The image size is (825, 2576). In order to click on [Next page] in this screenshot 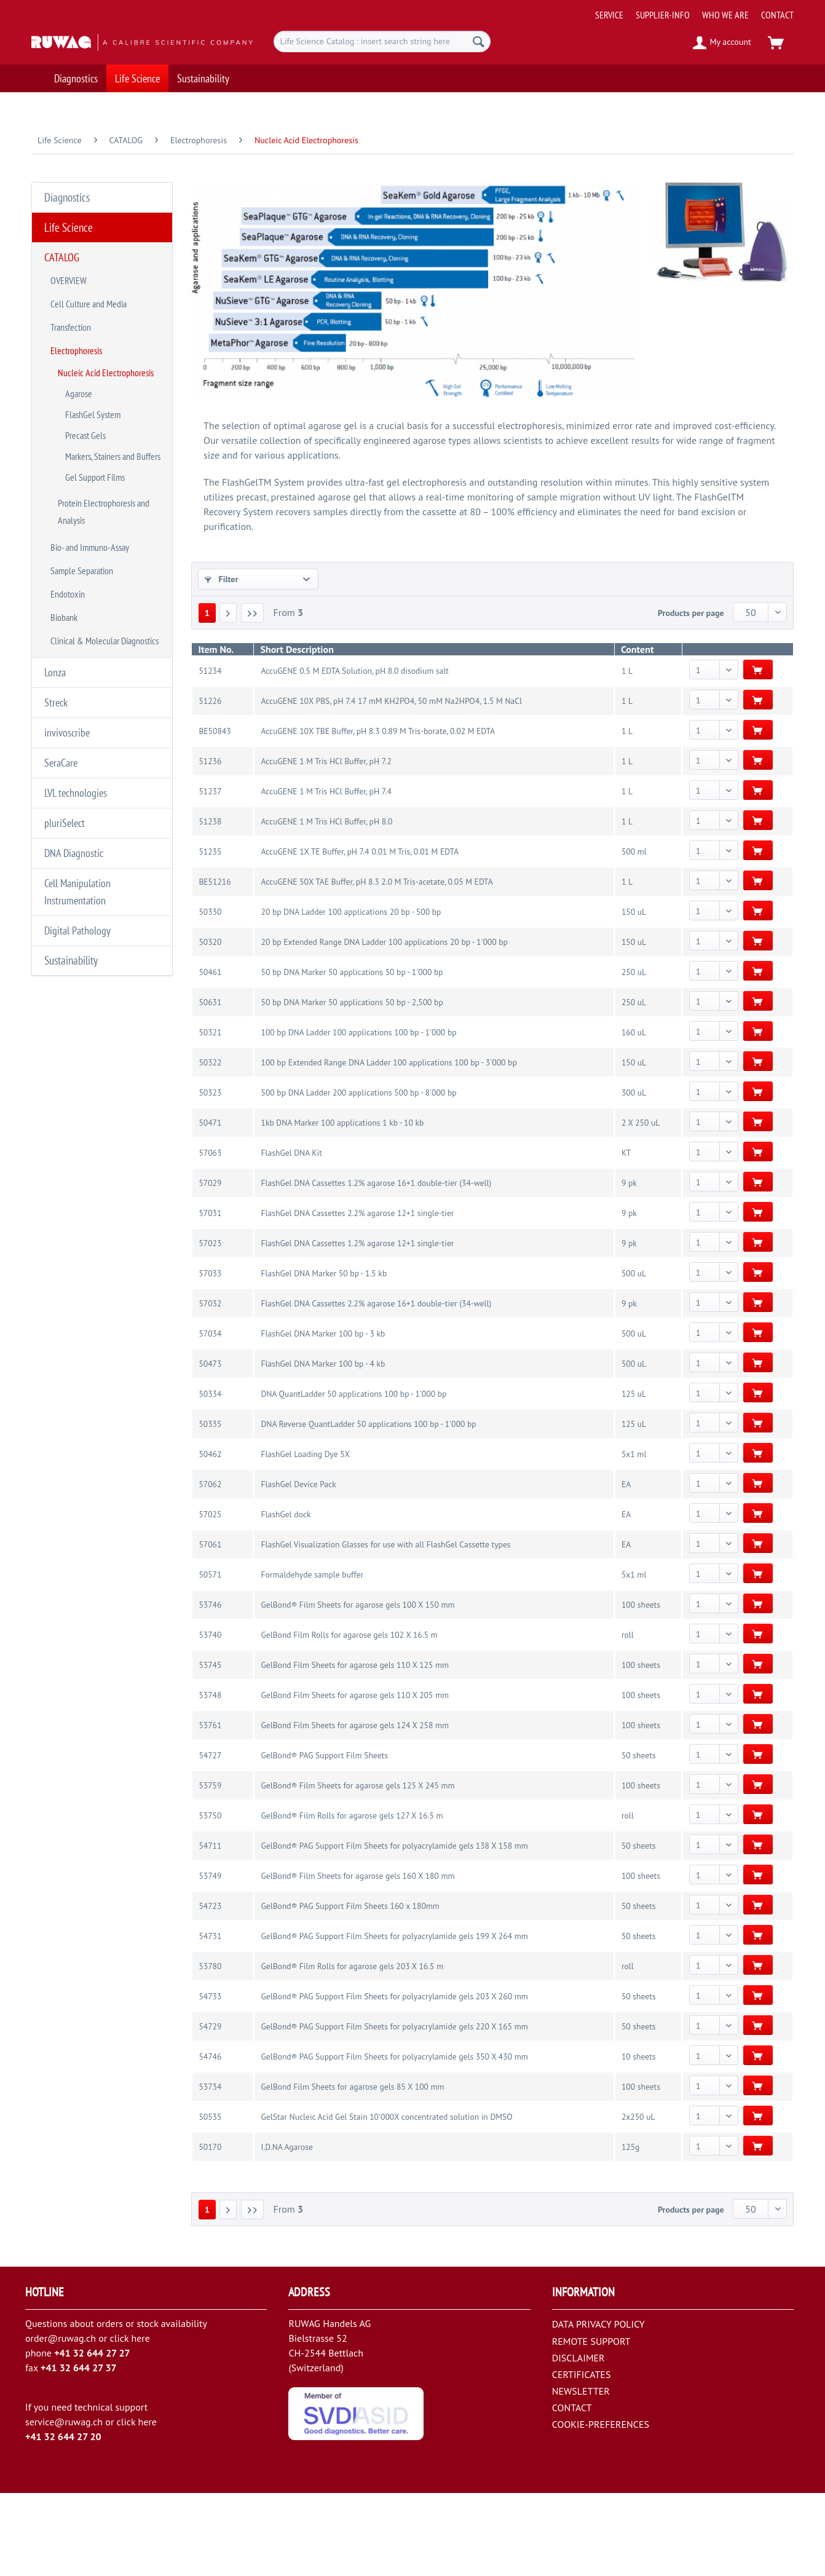, I will do `click(228, 696)`.